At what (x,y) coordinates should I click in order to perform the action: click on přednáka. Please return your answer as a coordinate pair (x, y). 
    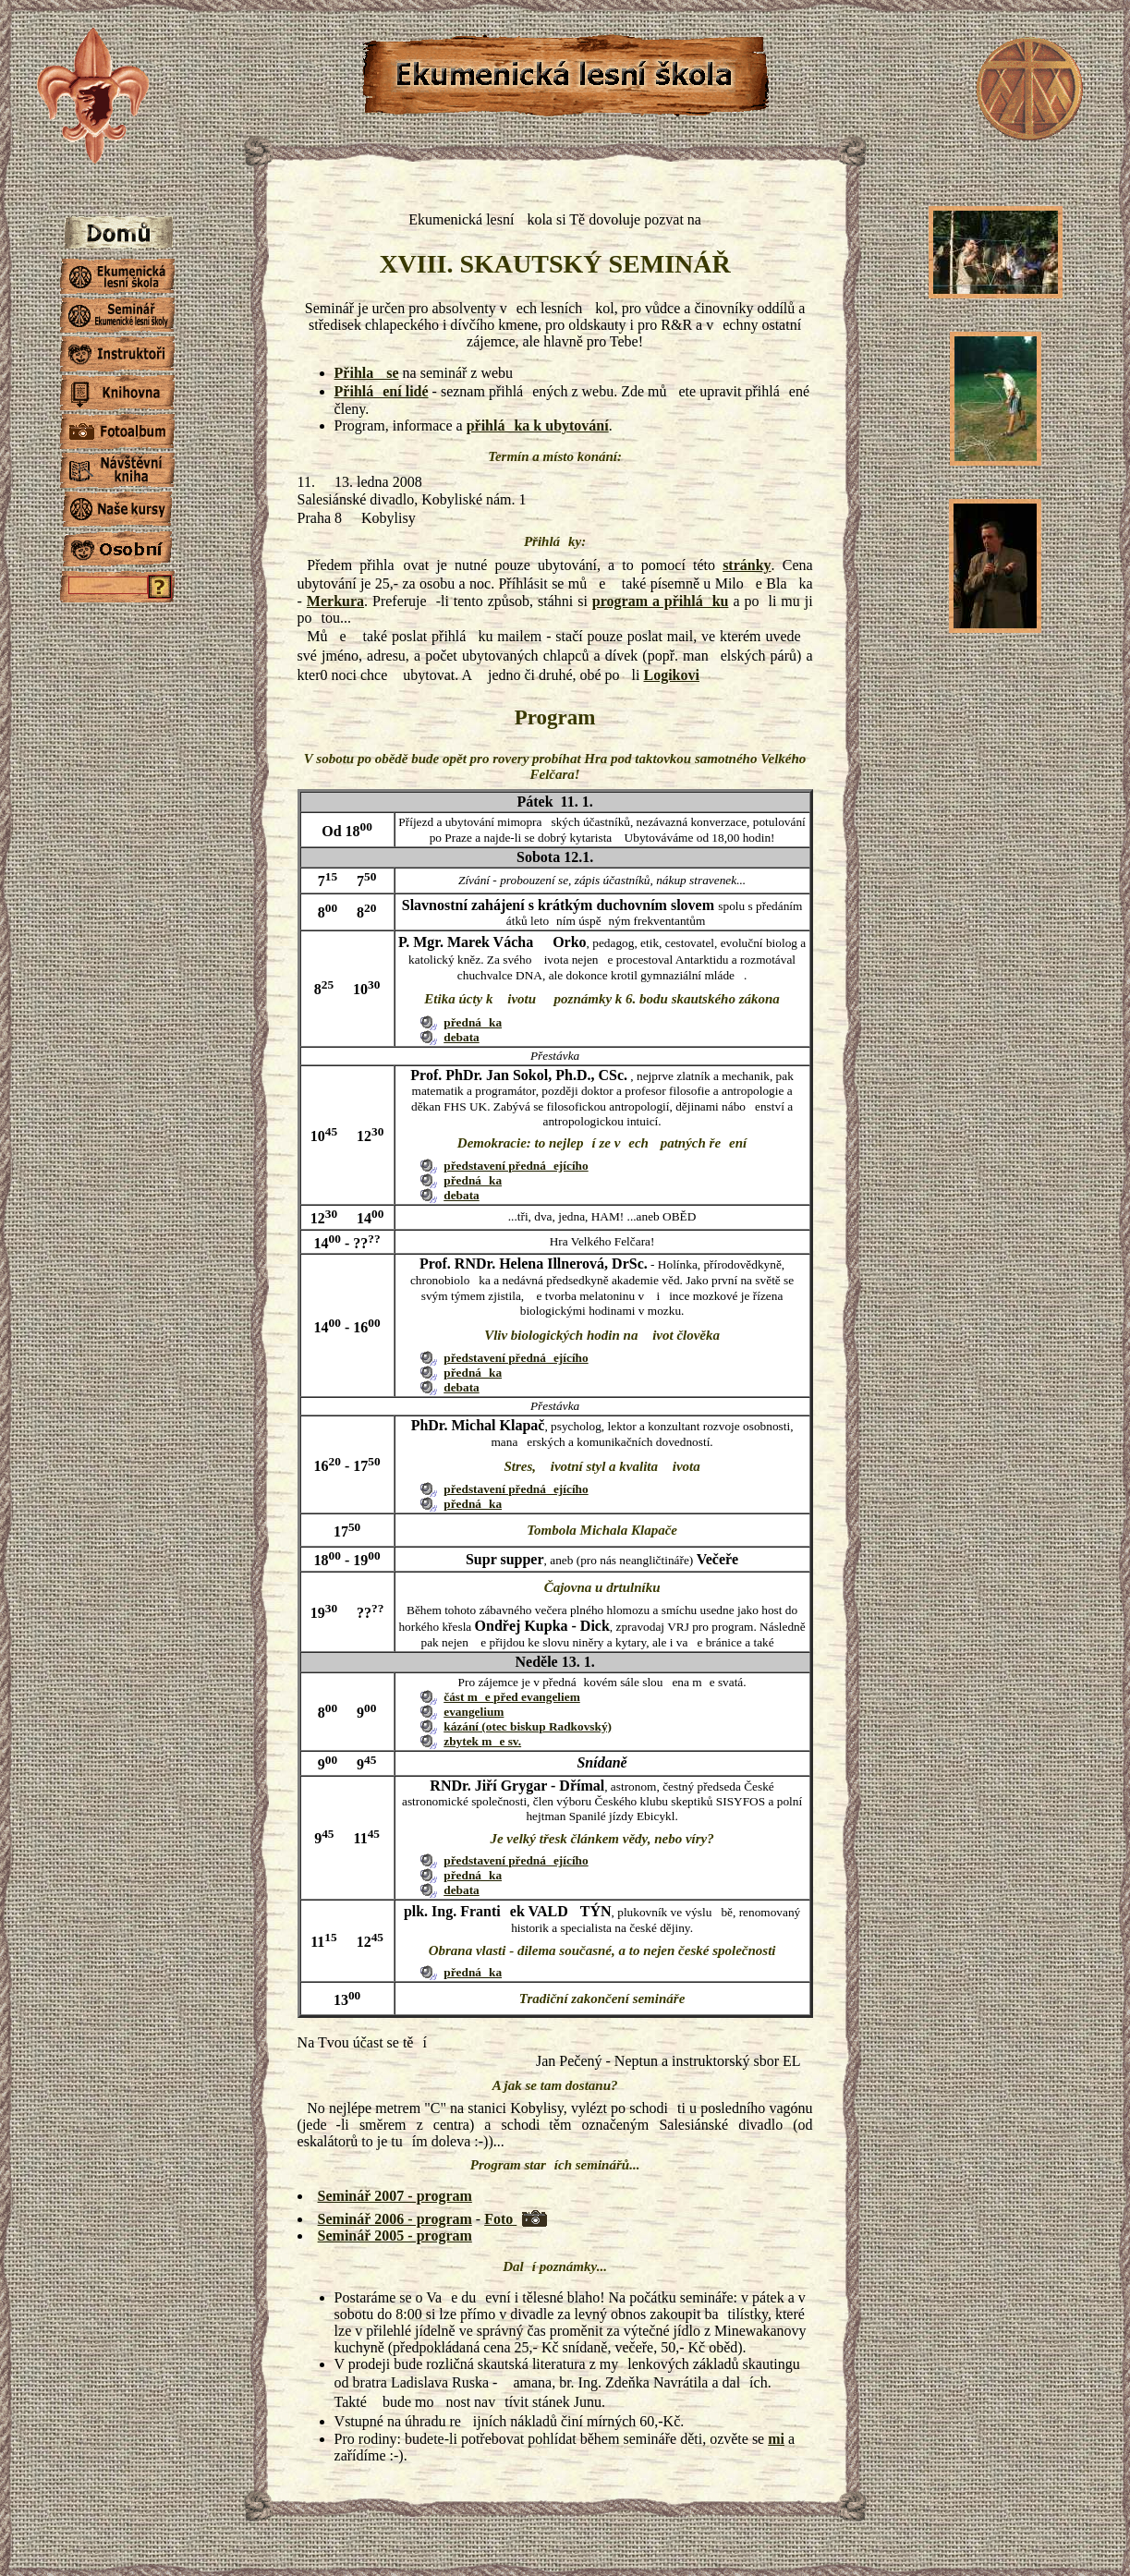
    Looking at the image, I should click on (472, 1022).